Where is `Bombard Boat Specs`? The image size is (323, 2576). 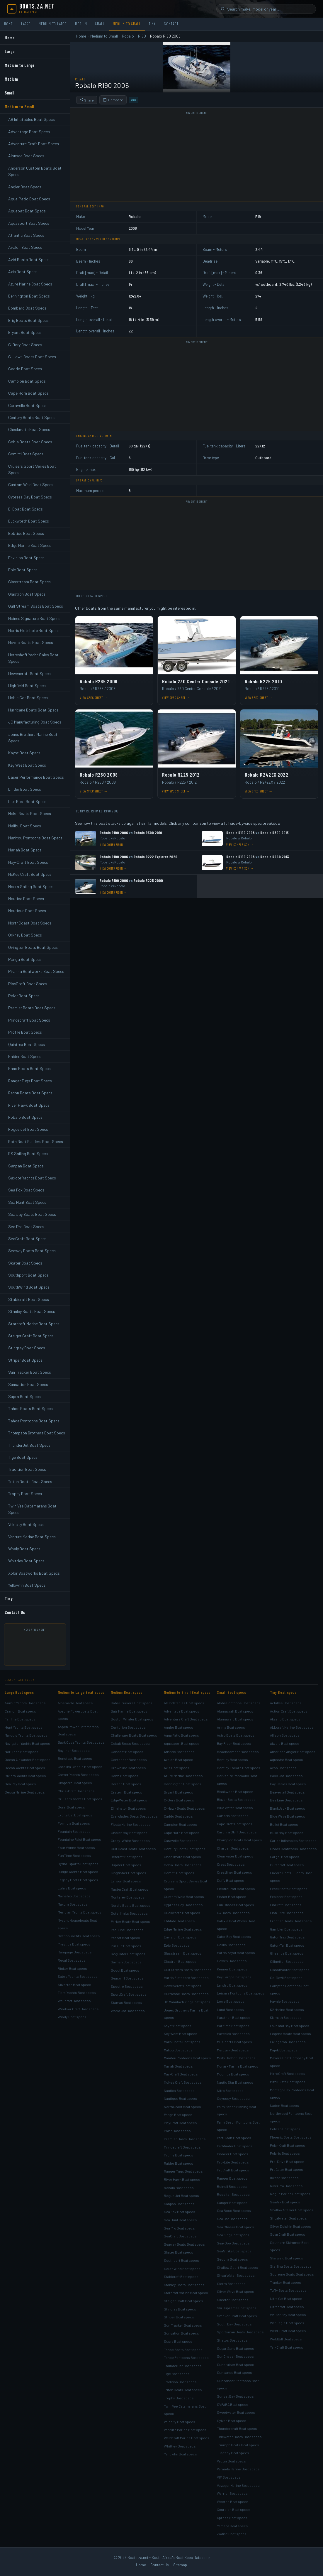 Bombard Boat Specs is located at coordinates (27, 307).